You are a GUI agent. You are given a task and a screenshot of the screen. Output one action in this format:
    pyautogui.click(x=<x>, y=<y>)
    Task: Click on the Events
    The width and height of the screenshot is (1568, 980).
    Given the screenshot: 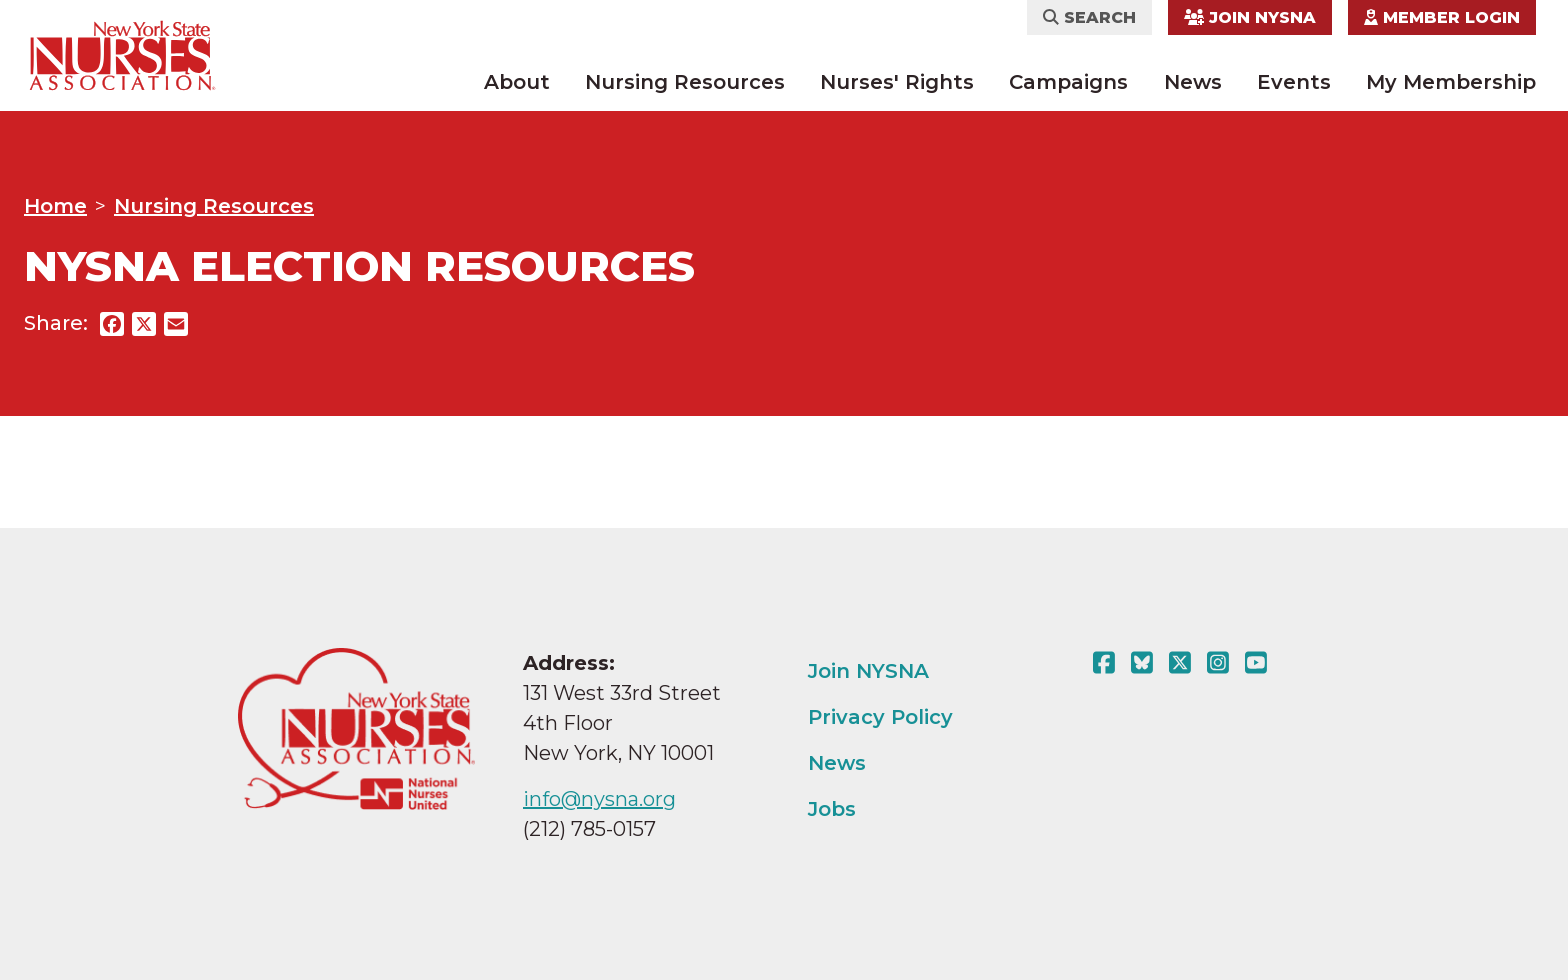 What is the action you would take?
    pyautogui.click(x=1294, y=82)
    